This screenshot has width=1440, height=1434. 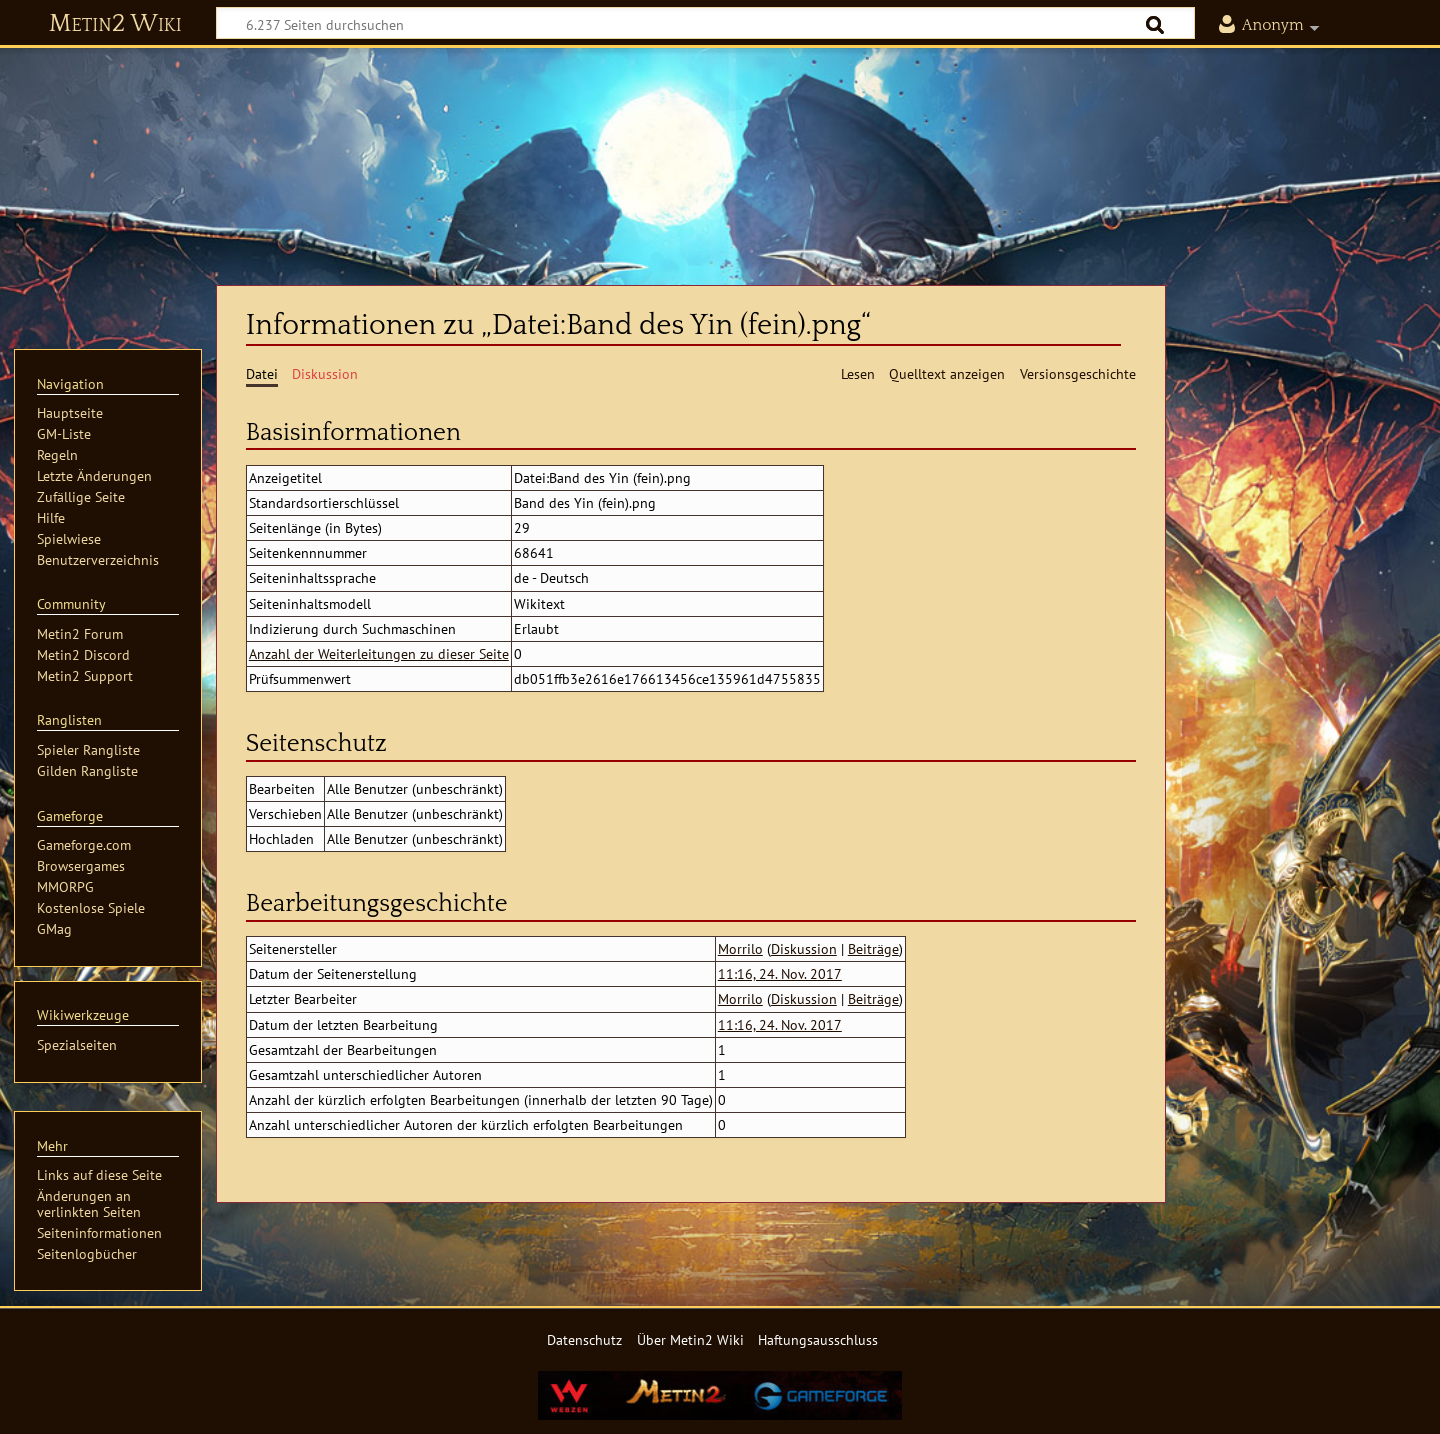 What do you see at coordinates (804, 948) in the screenshot?
I see `Diskussion` at bounding box center [804, 948].